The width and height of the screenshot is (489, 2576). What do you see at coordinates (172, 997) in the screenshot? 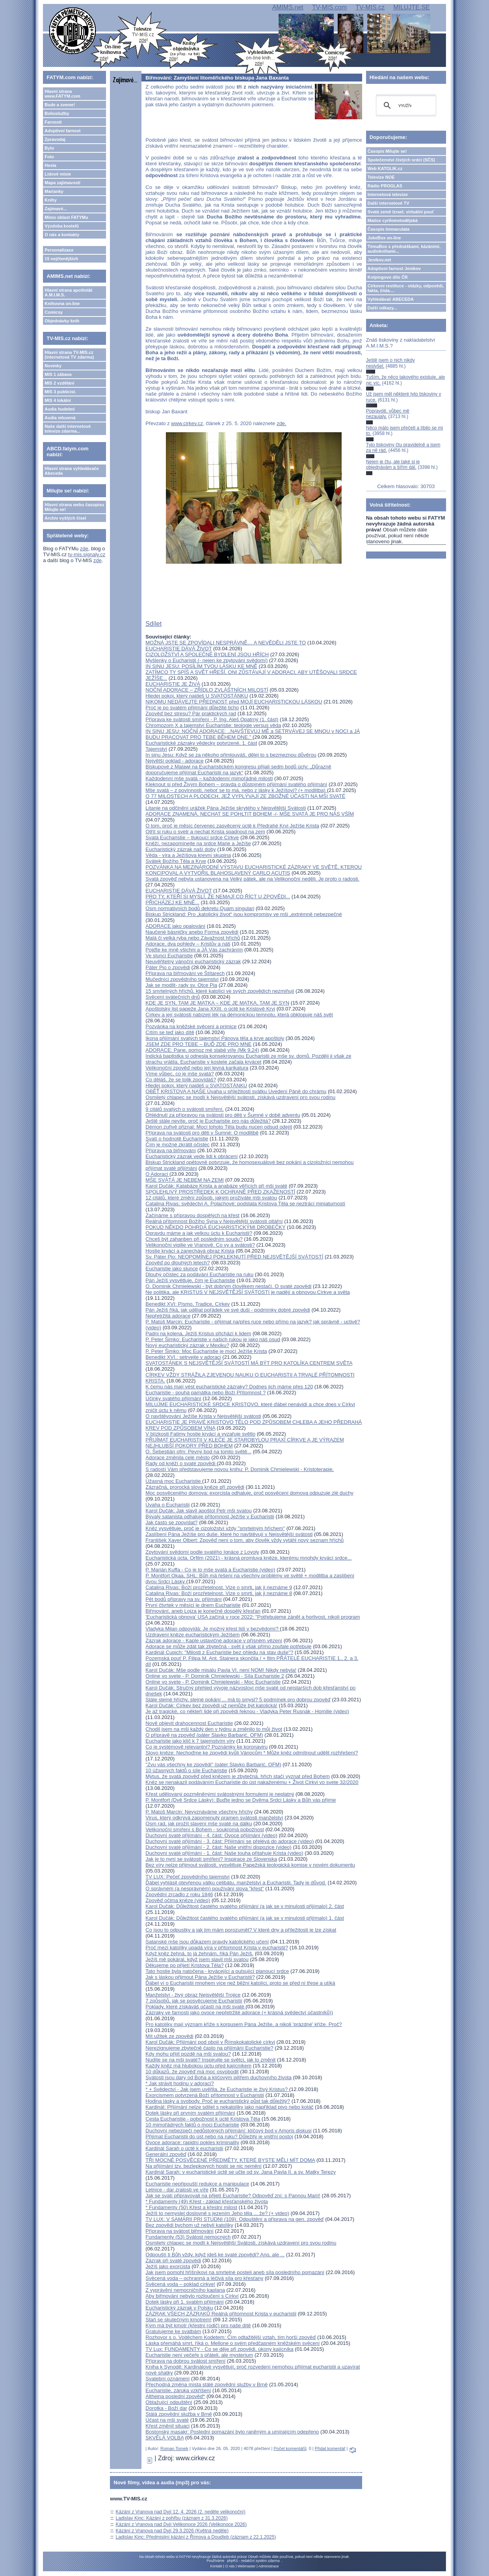
I see `Svěcení svátečních dnů` at bounding box center [172, 997].